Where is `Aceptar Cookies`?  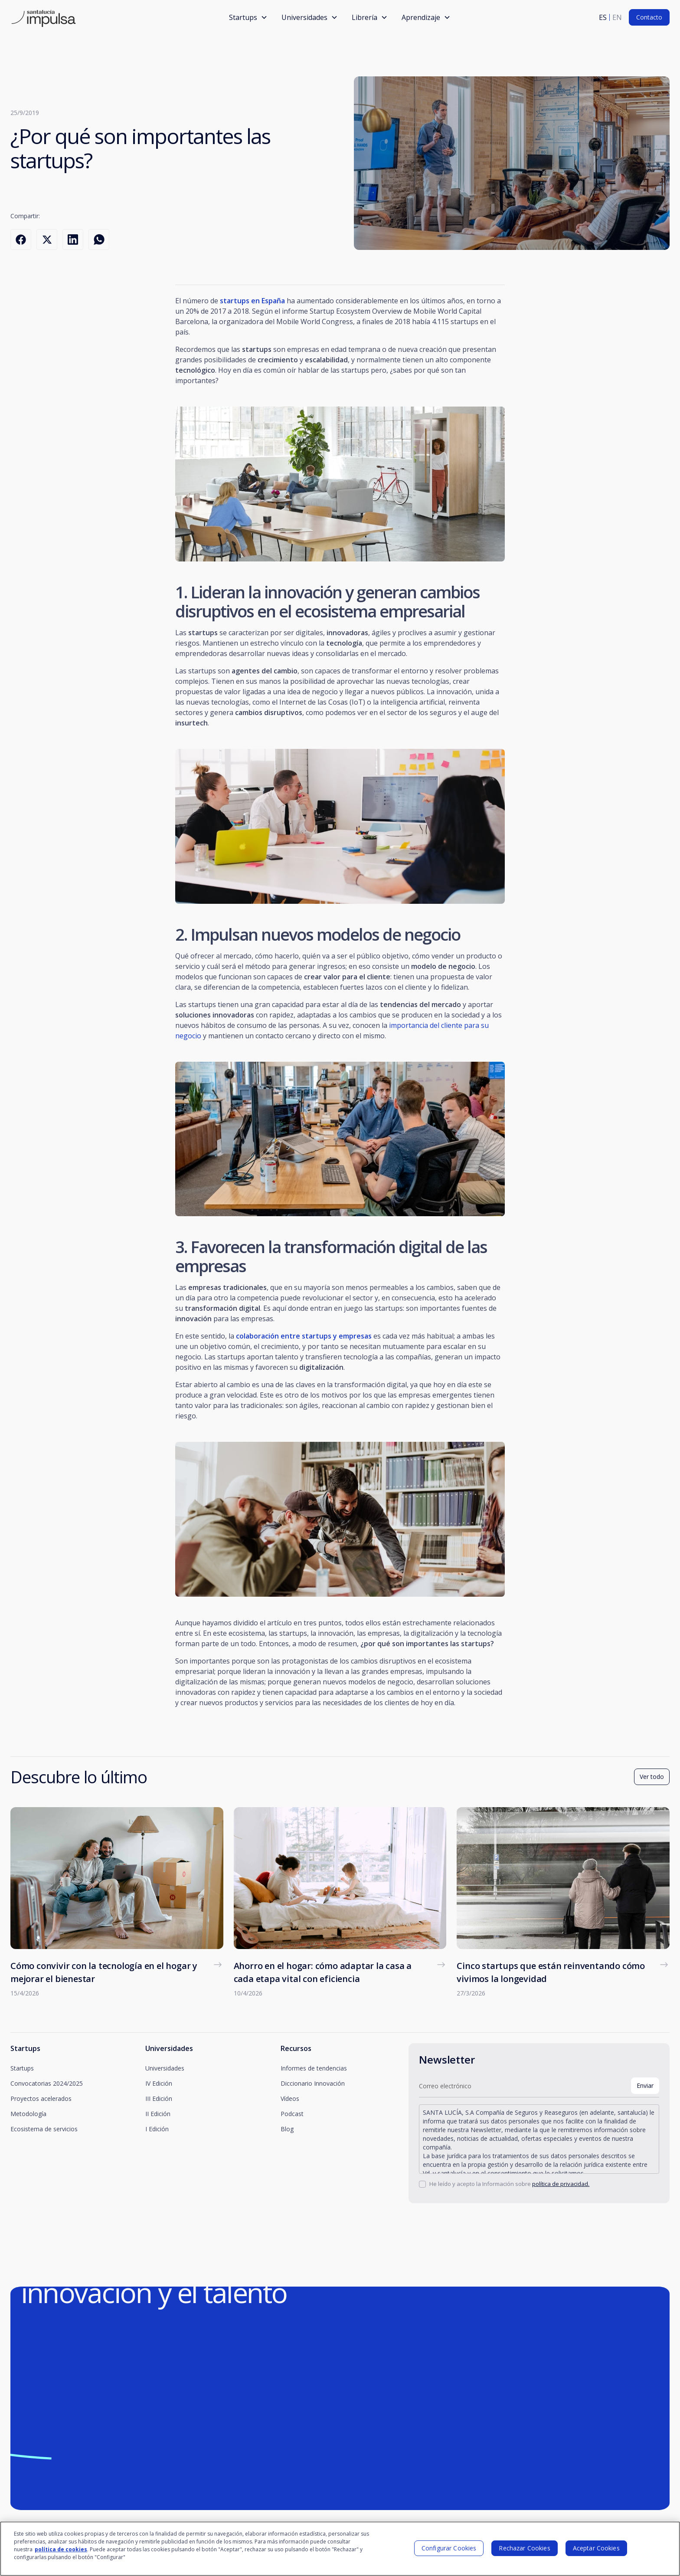 Aceptar Cookies is located at coordinates (596, 2553).